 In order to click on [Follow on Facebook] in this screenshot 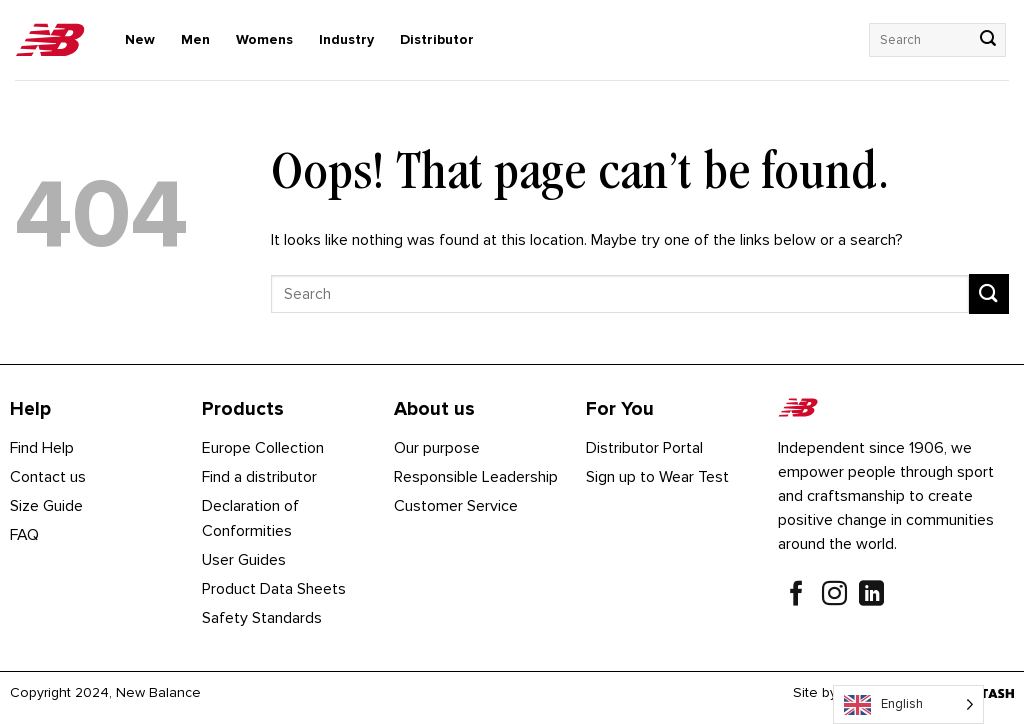, I will do `click(796, 596)`.